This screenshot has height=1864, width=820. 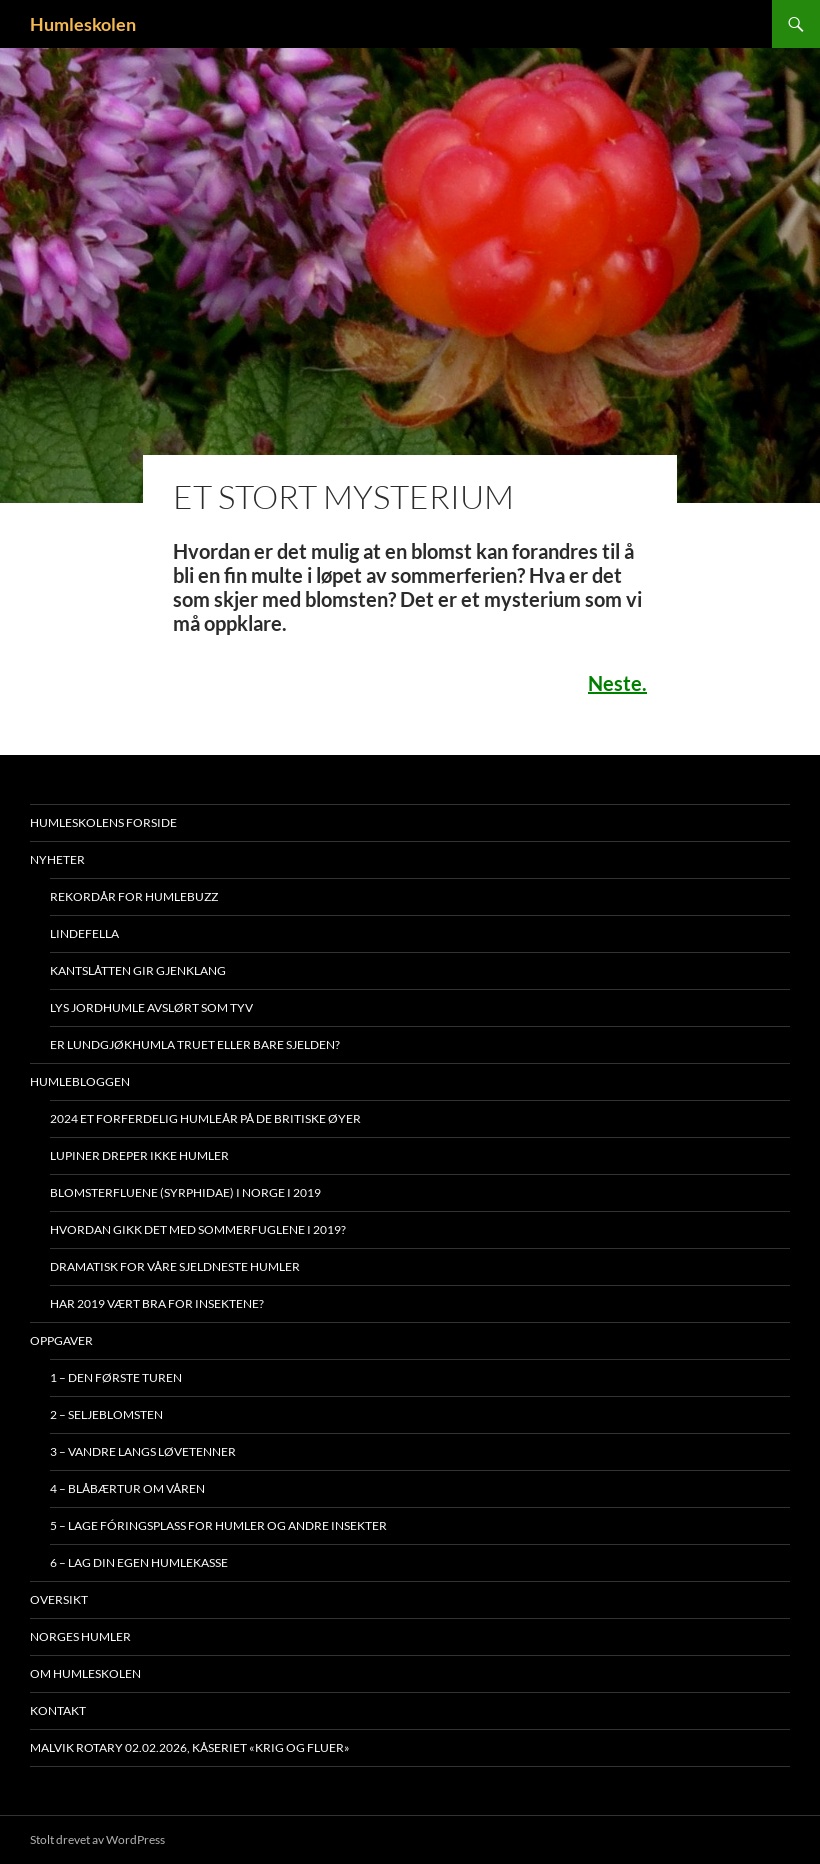 I want to click on Er lundgjøkhumla truet eller bare sjelden?, so click(x=195, y=1044).